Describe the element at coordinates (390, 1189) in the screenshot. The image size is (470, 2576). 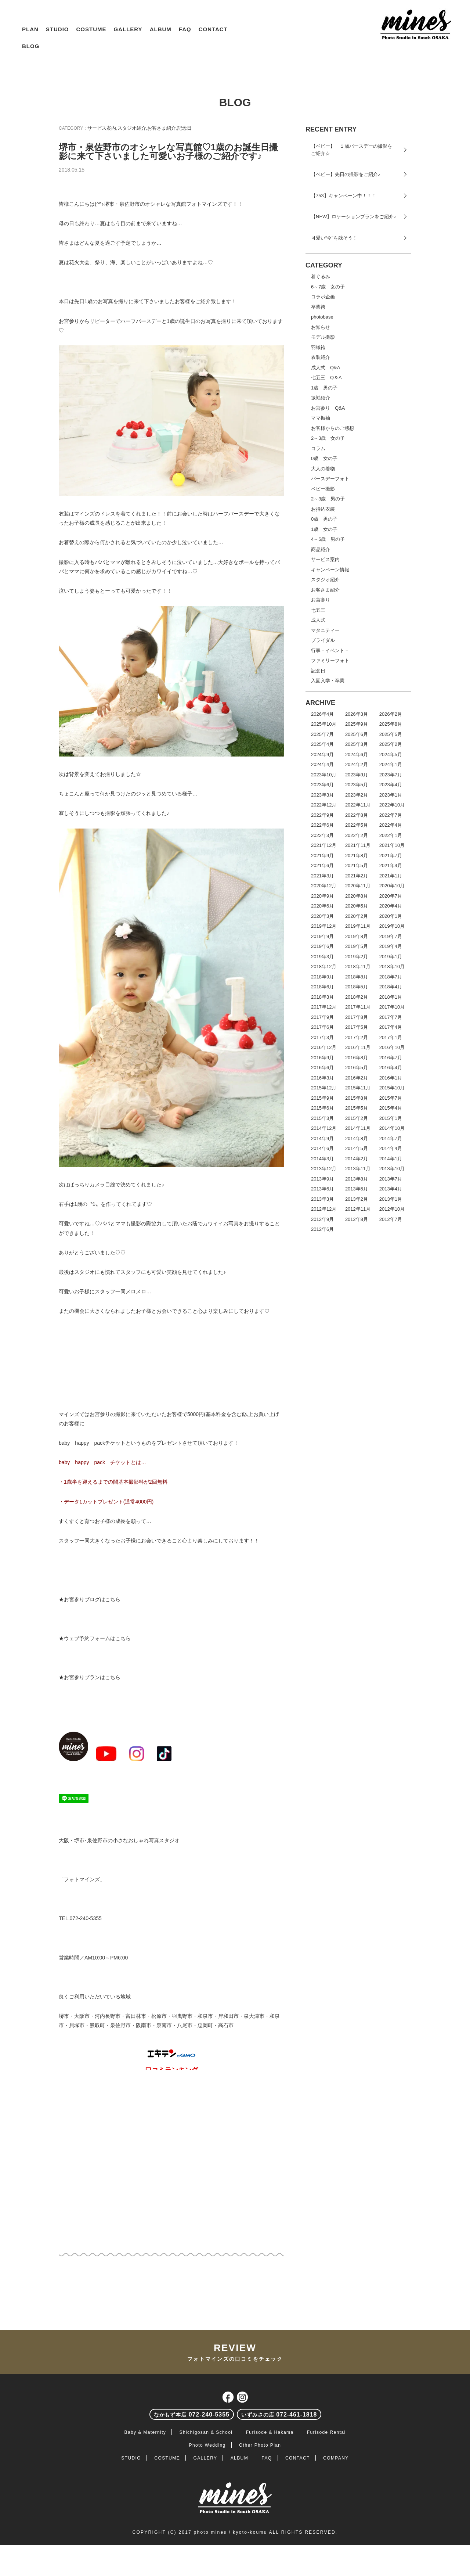
I see `2013年4月` at that location.